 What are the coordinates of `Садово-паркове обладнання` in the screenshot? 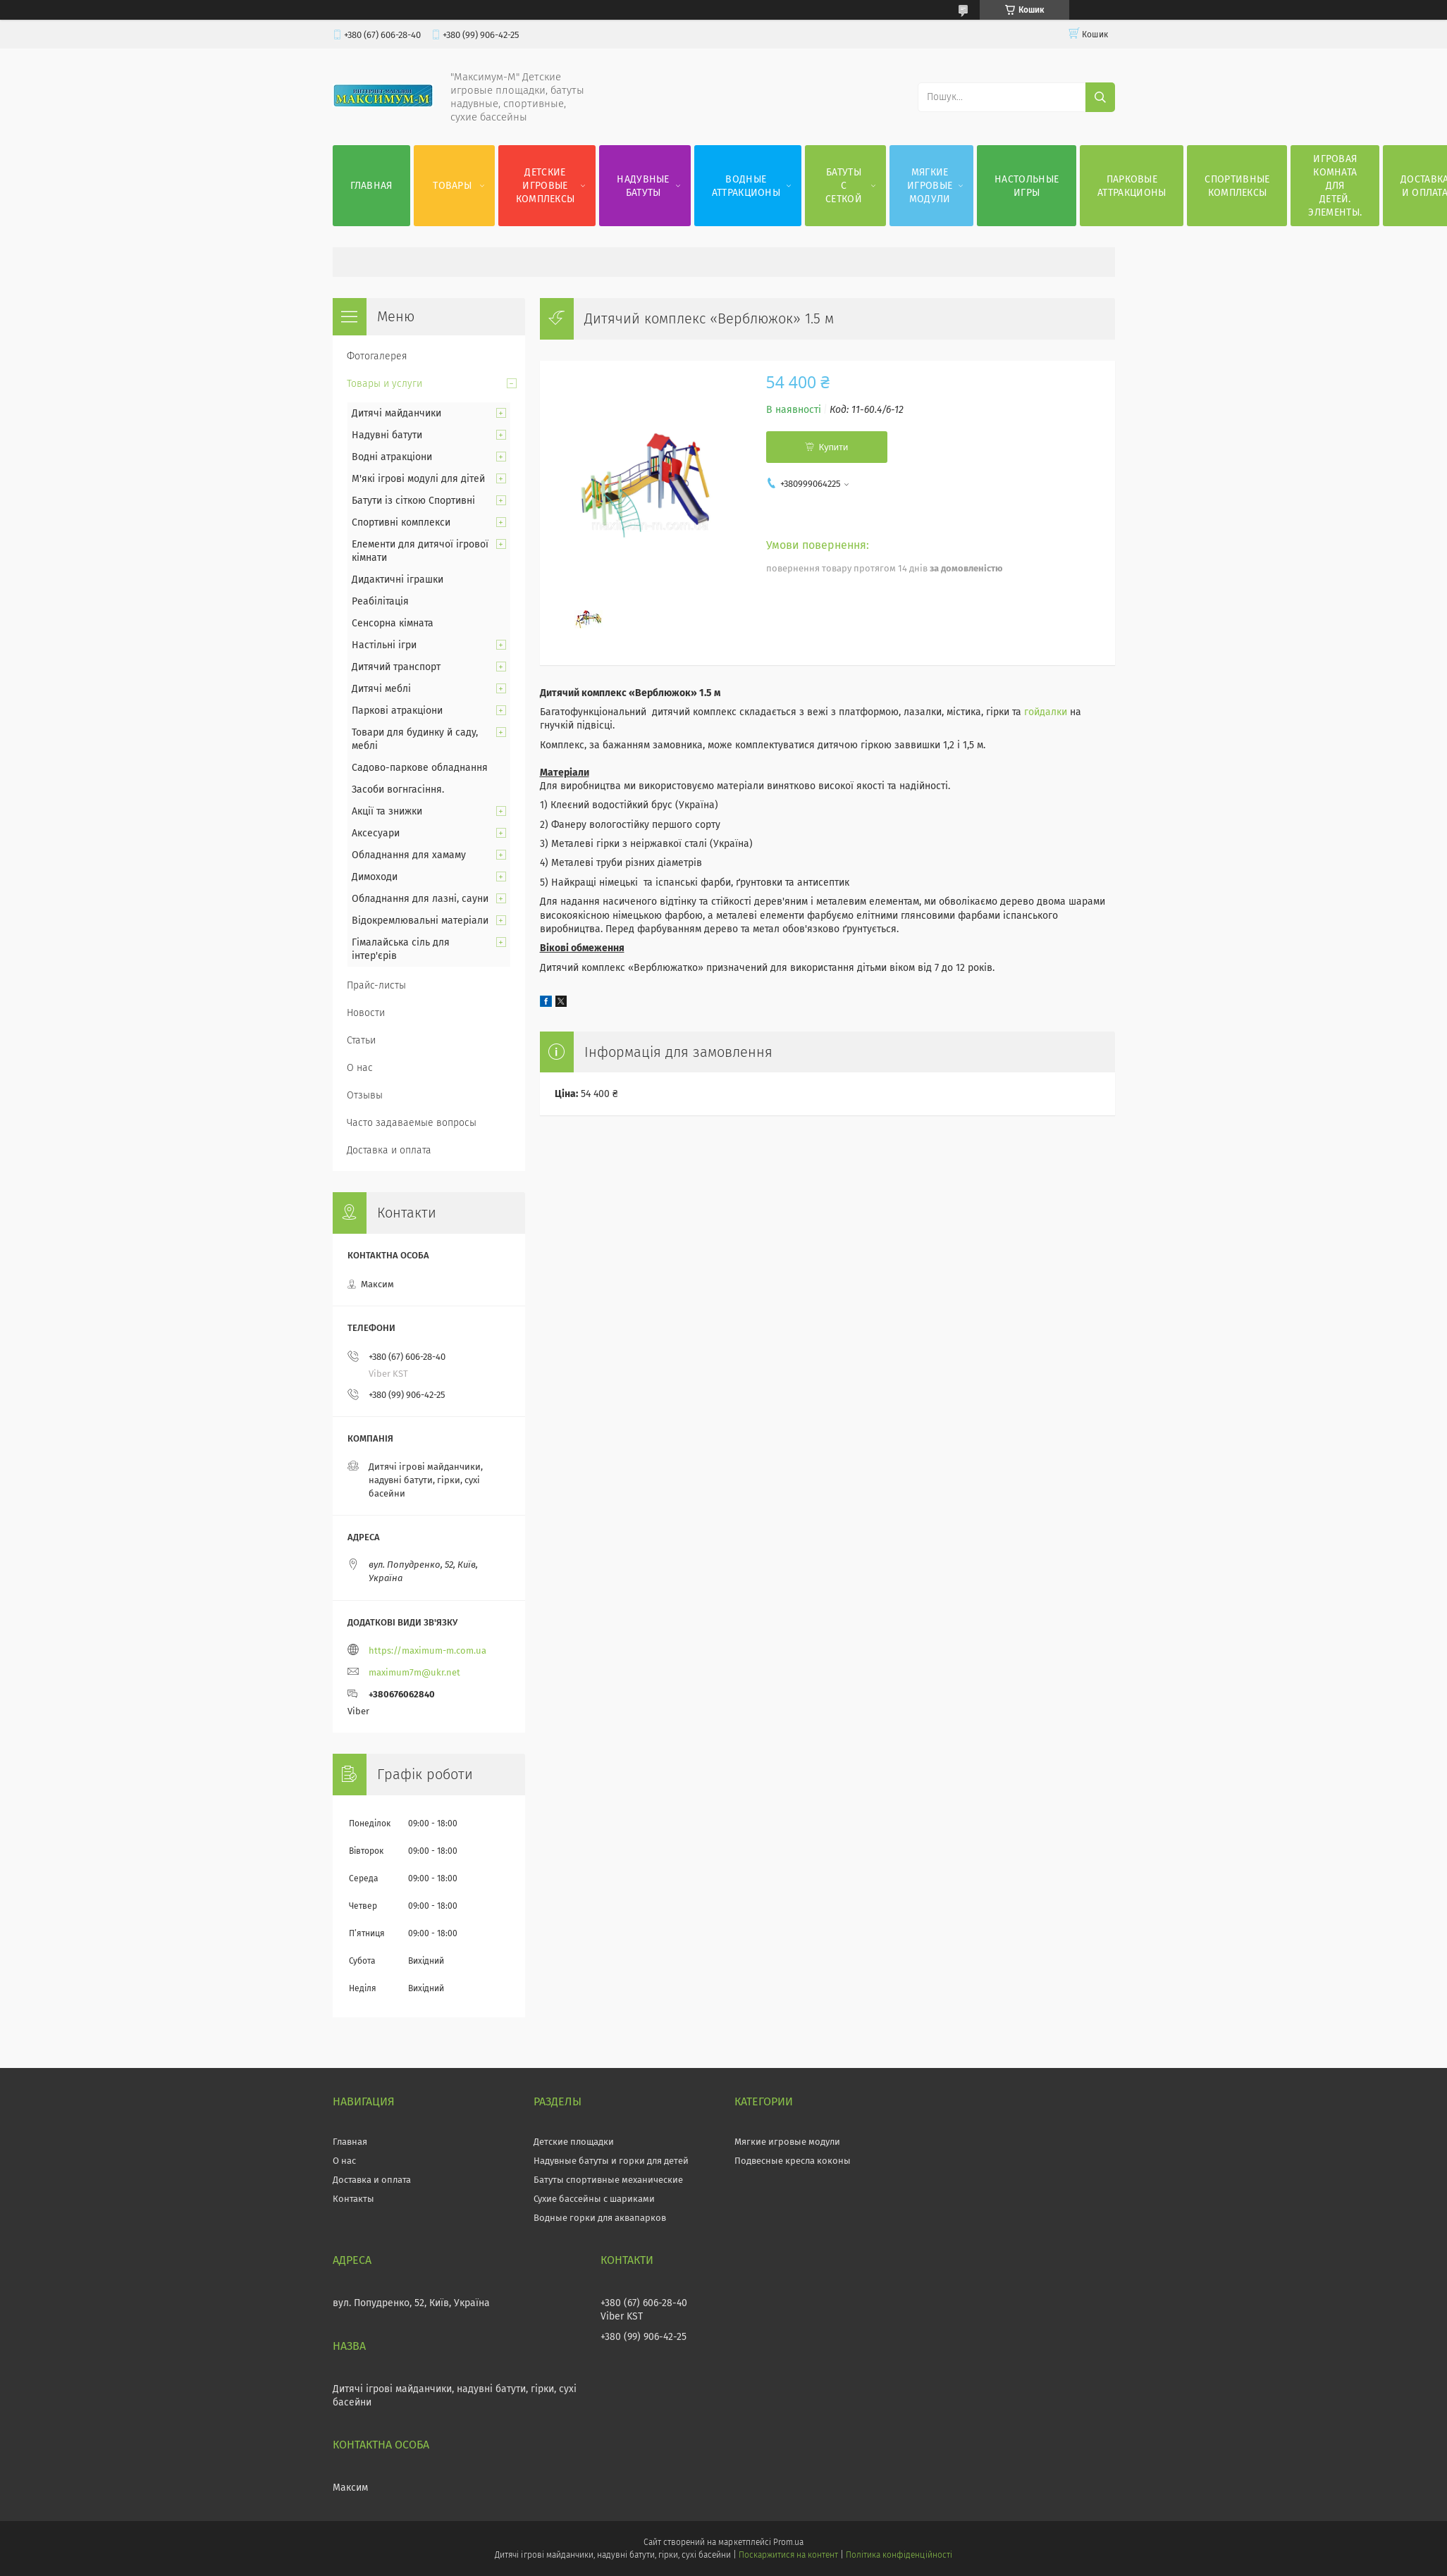 It's located at (420, 768).